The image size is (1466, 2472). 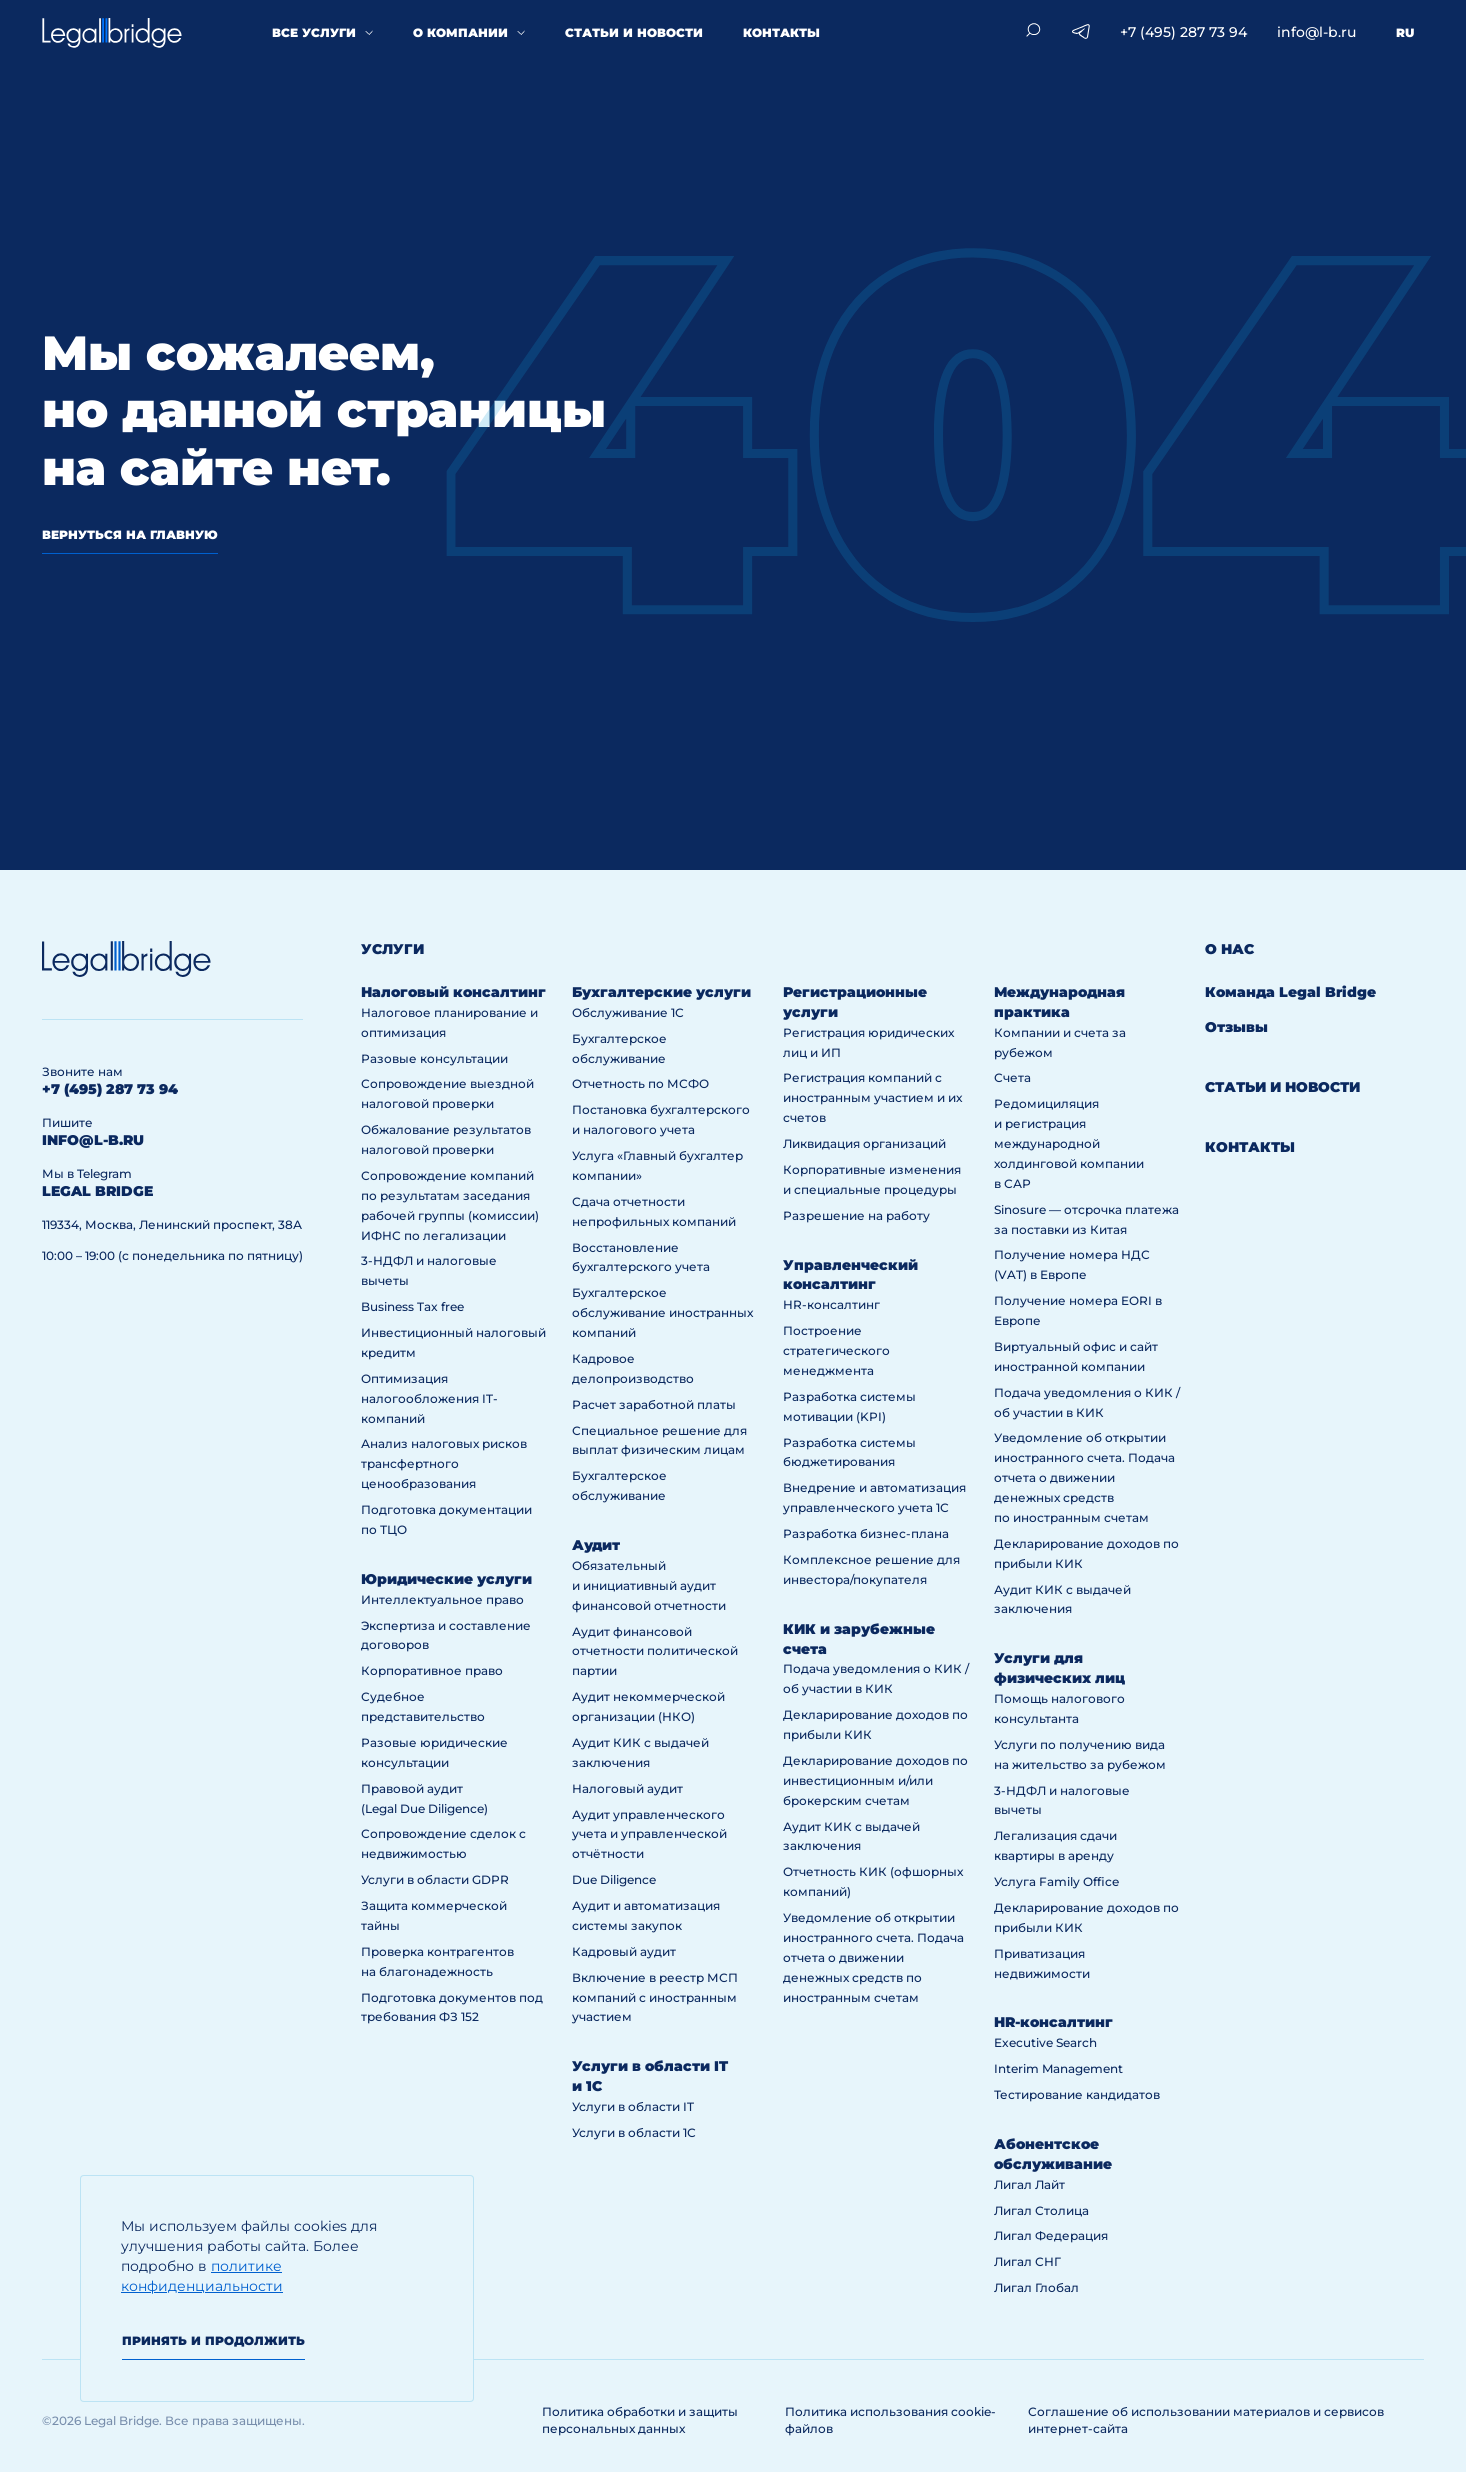 I want to click on Статьи и новости, so click(x=634, y=32).